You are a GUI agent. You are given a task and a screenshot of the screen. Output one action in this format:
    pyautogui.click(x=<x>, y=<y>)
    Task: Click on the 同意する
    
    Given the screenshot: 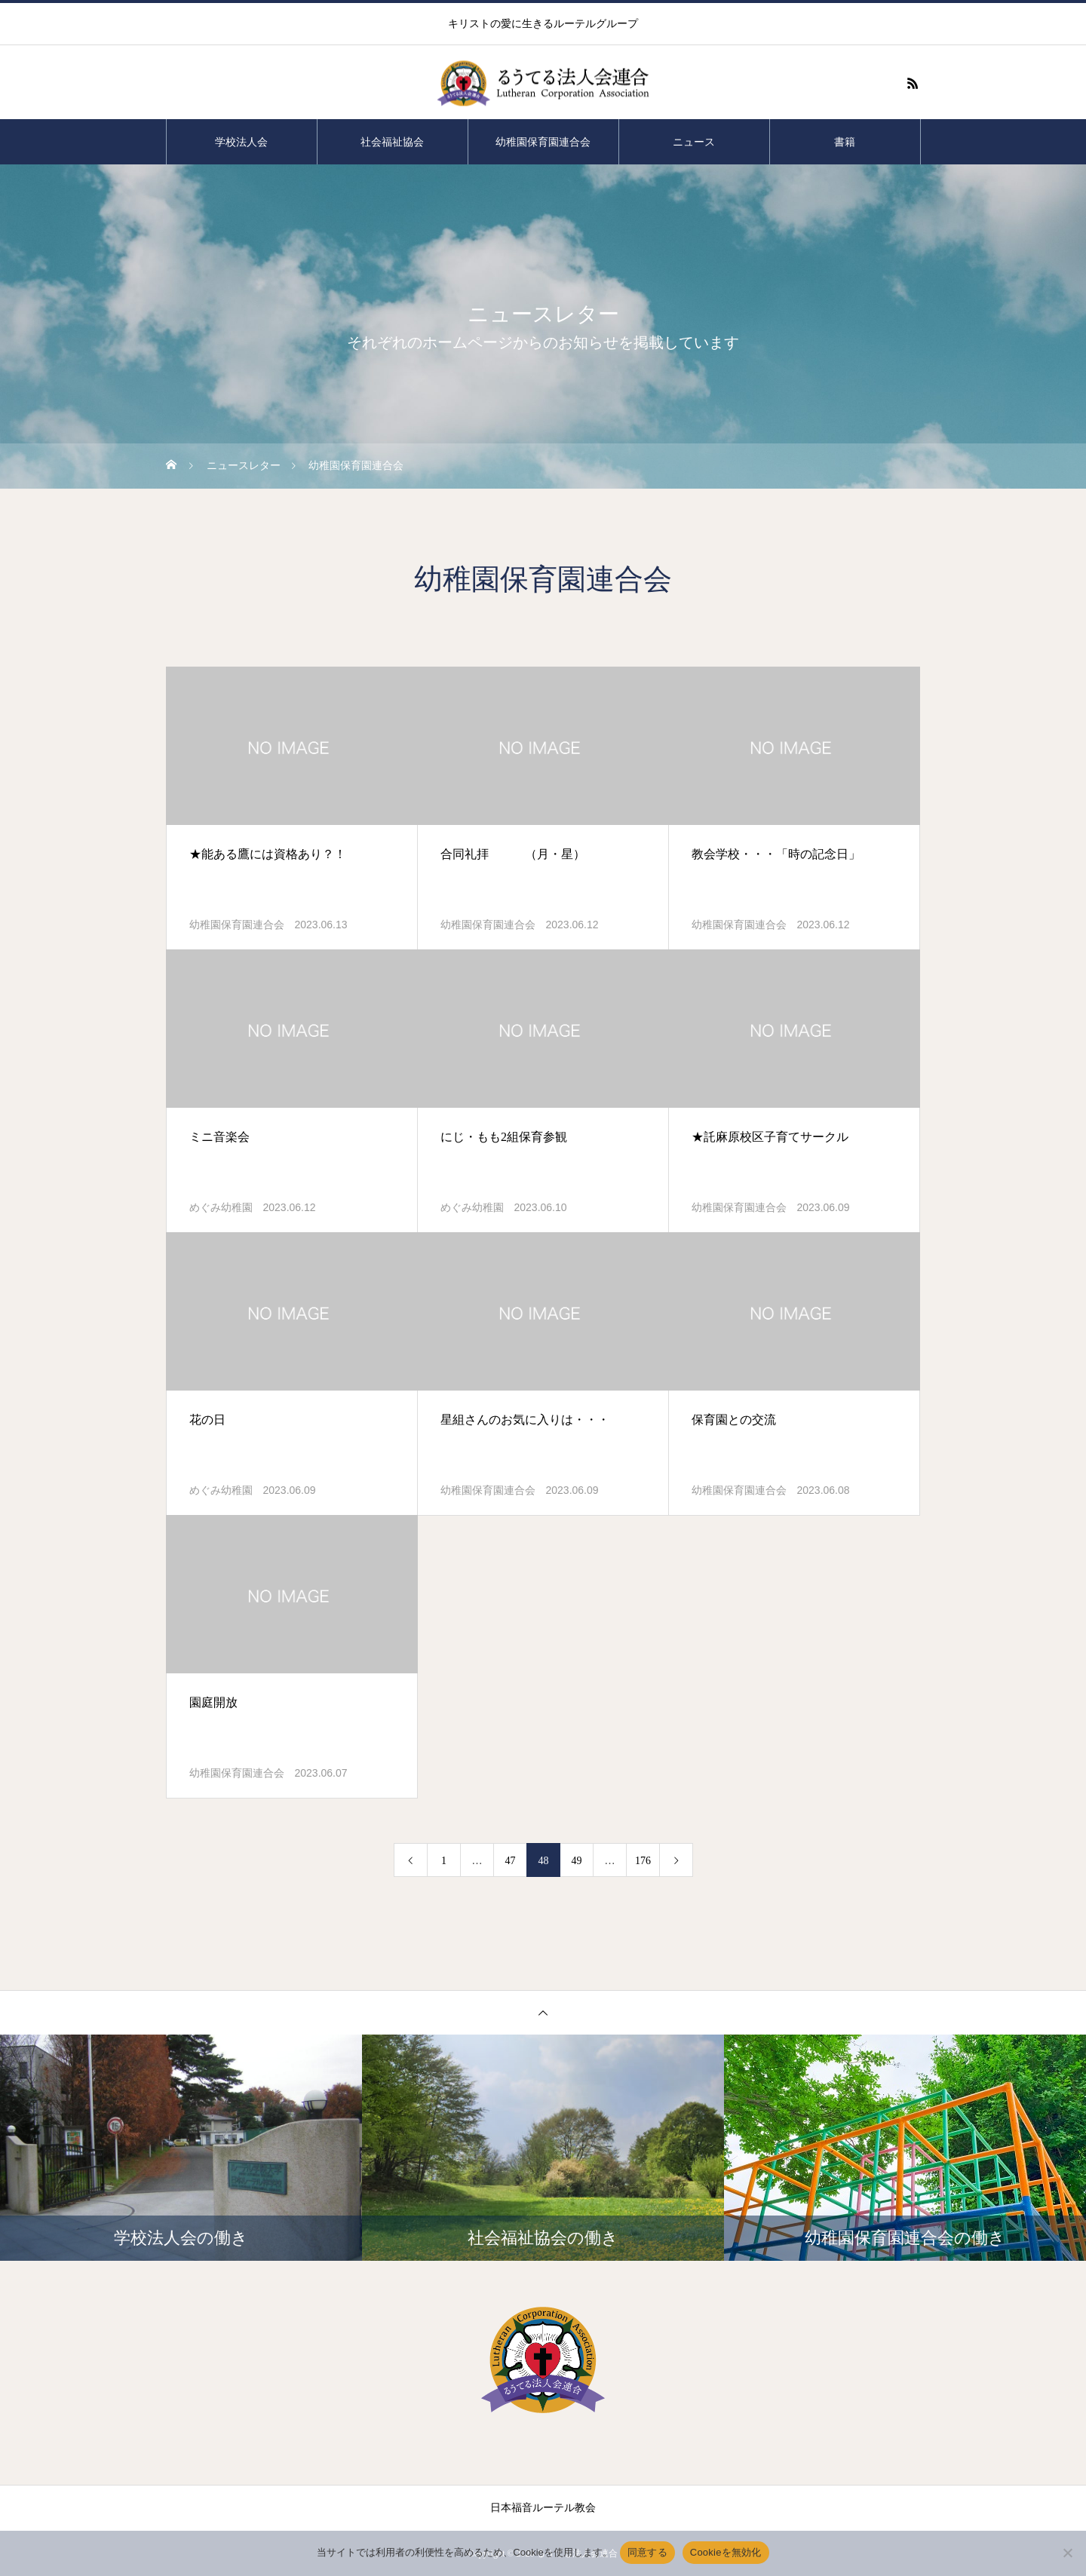 What is the action you would take?
    pyautogui.click(x=647, y=2552)
    